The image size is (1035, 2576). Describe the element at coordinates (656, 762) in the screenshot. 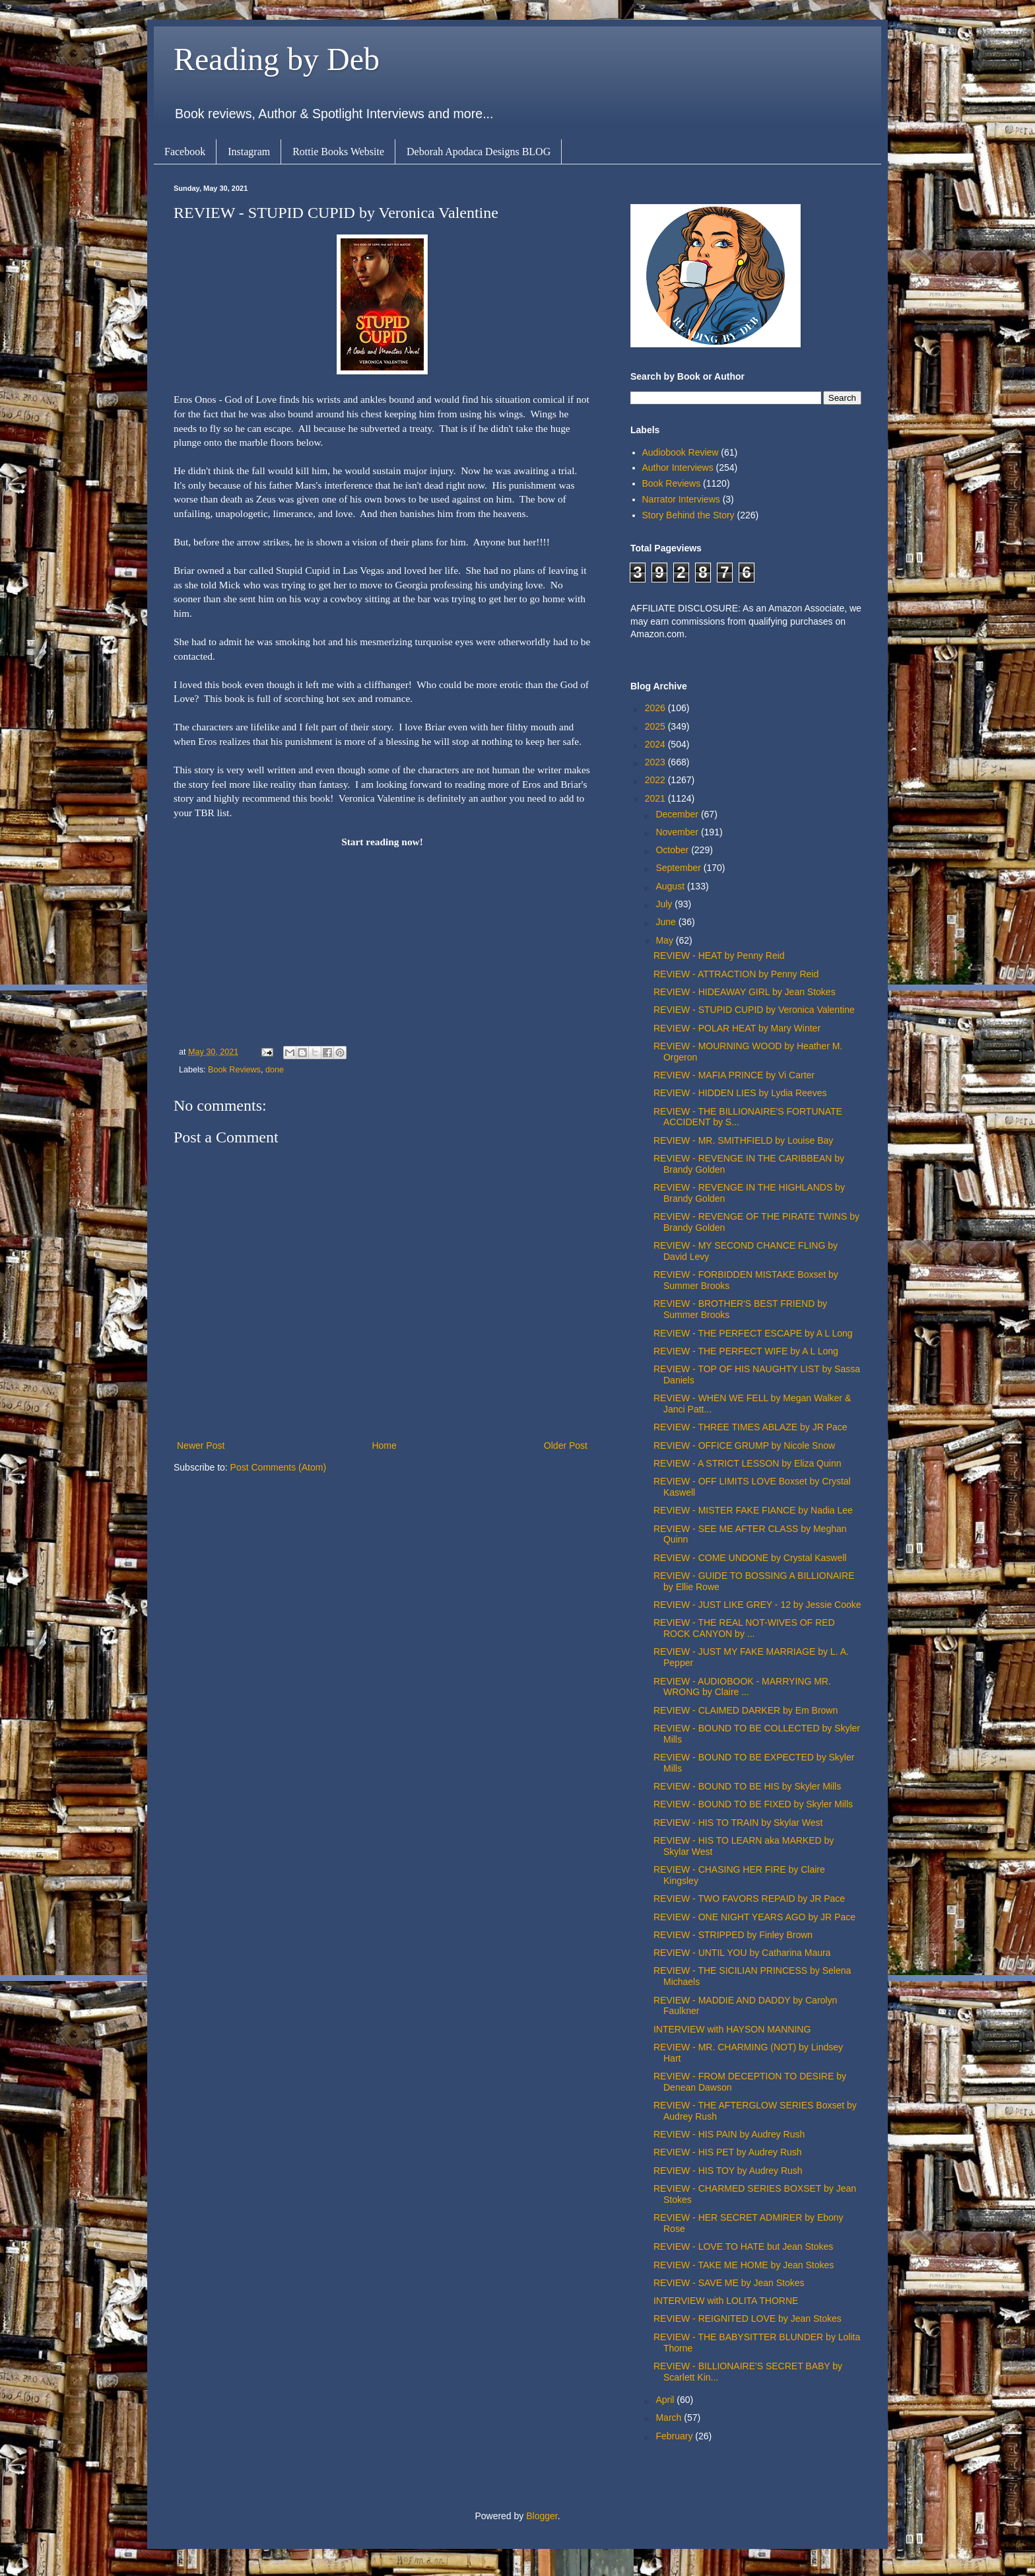

I see `2023` at that location.